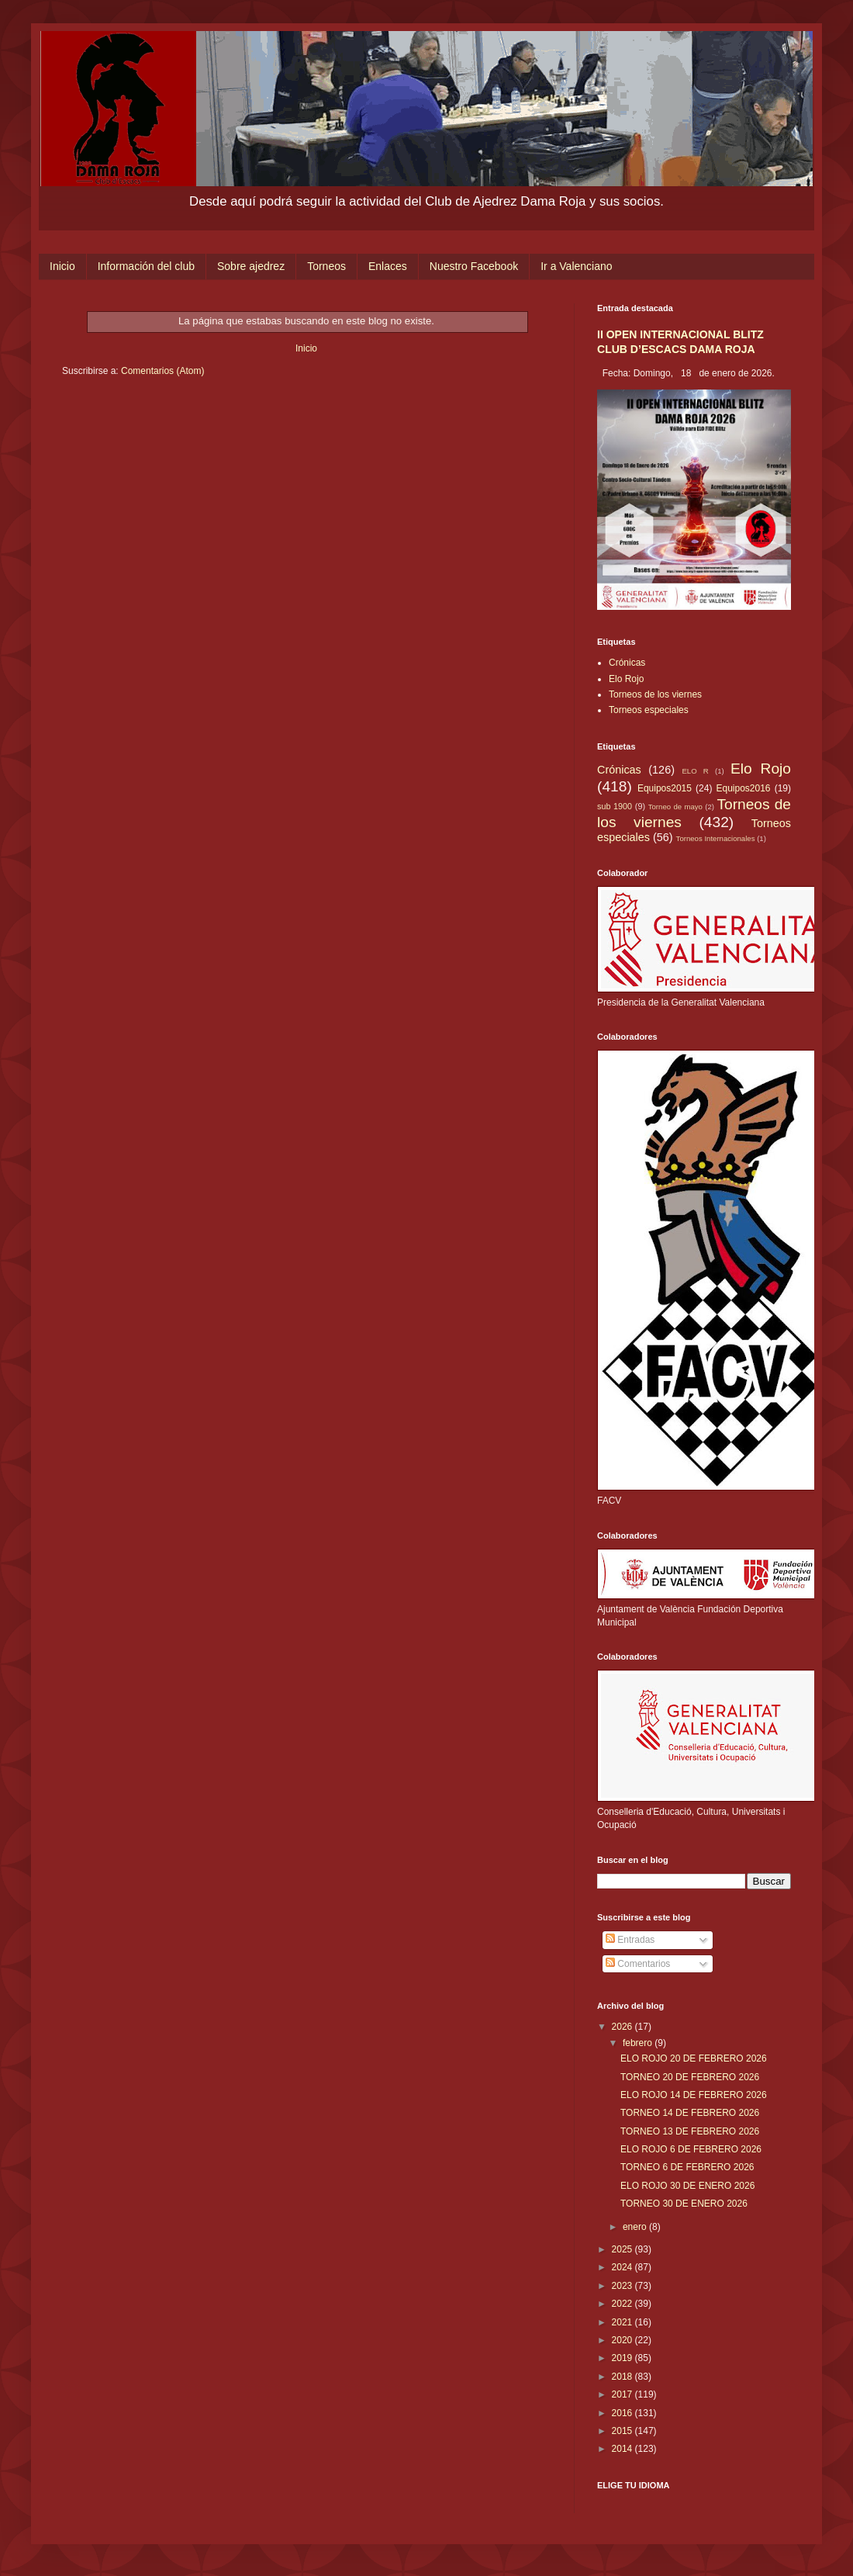 The width and height of the screenshot is (853, 2576). I want to click on ELO ROJO 14 DE FEBRERO 2026, so click(693, 2095).